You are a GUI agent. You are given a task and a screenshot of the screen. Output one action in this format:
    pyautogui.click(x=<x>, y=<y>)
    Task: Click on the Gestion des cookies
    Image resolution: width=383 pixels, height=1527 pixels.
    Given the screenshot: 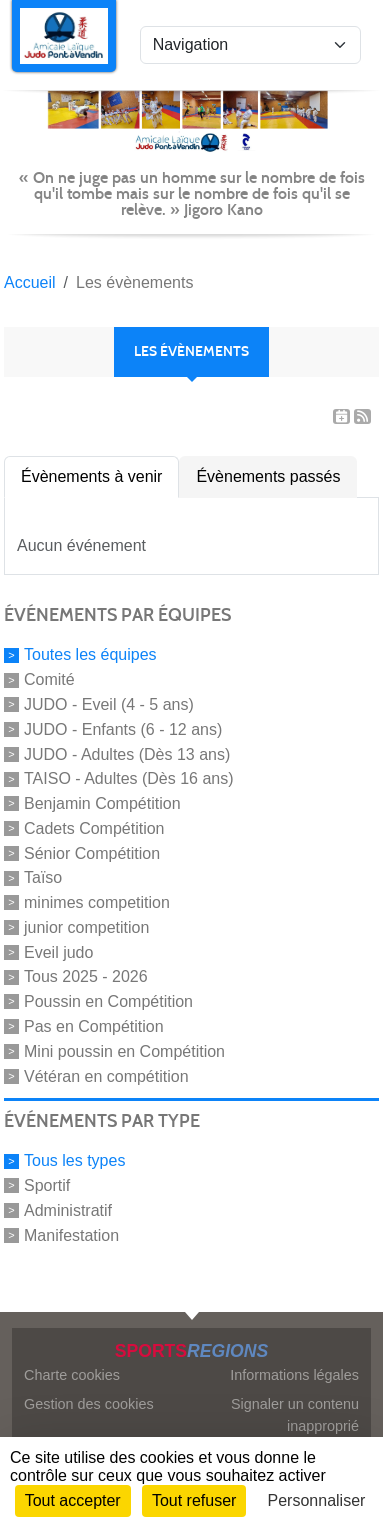 What is the action you would take?
    pyautogui.click(x=89, y=1404)
    